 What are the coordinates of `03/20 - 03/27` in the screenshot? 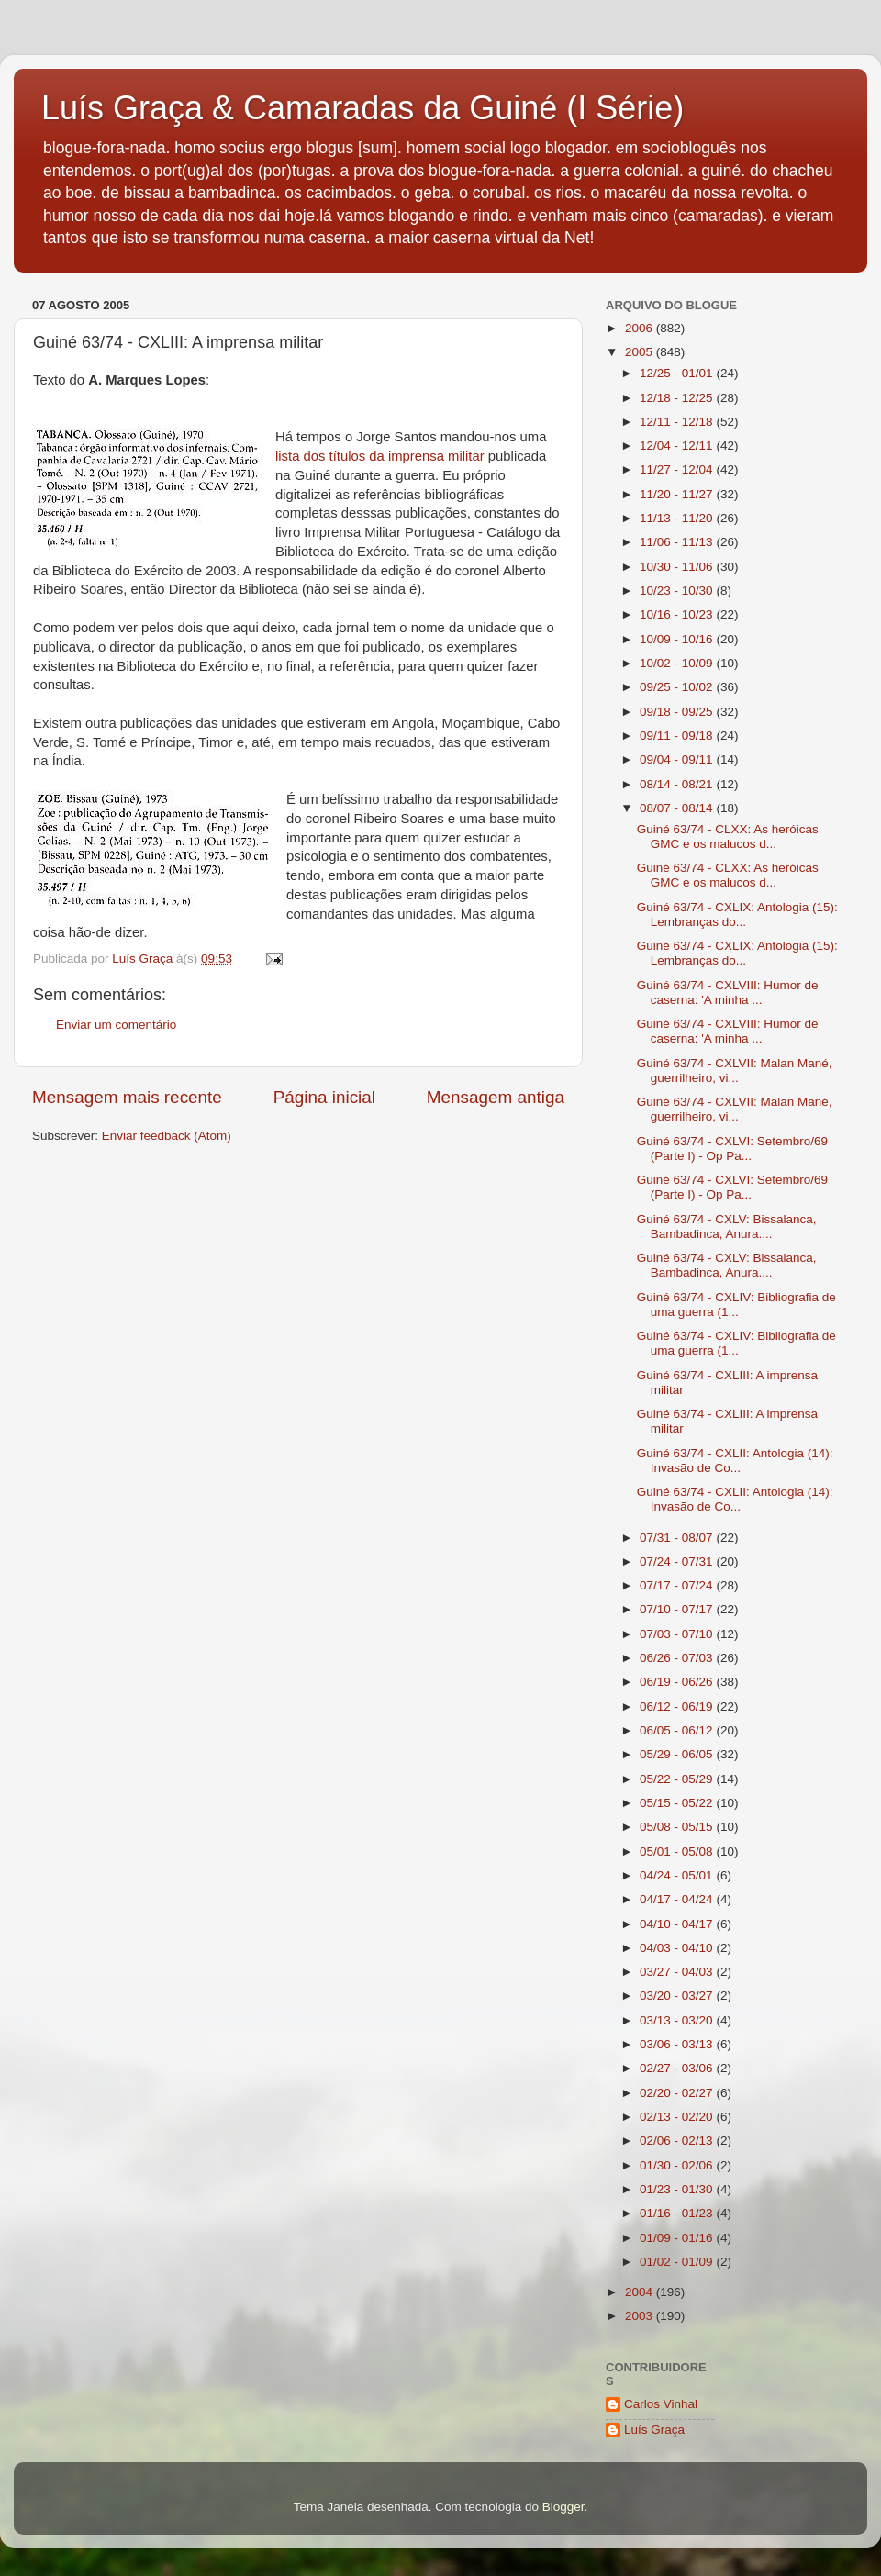 It's located at (678, 1995).